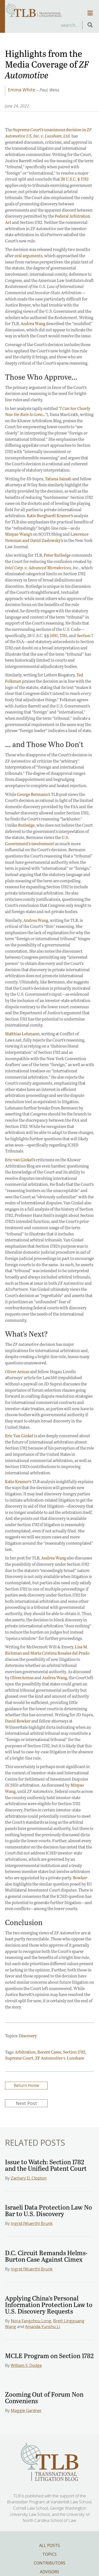  I want to click on George Bermann’s, so click(33, 794).